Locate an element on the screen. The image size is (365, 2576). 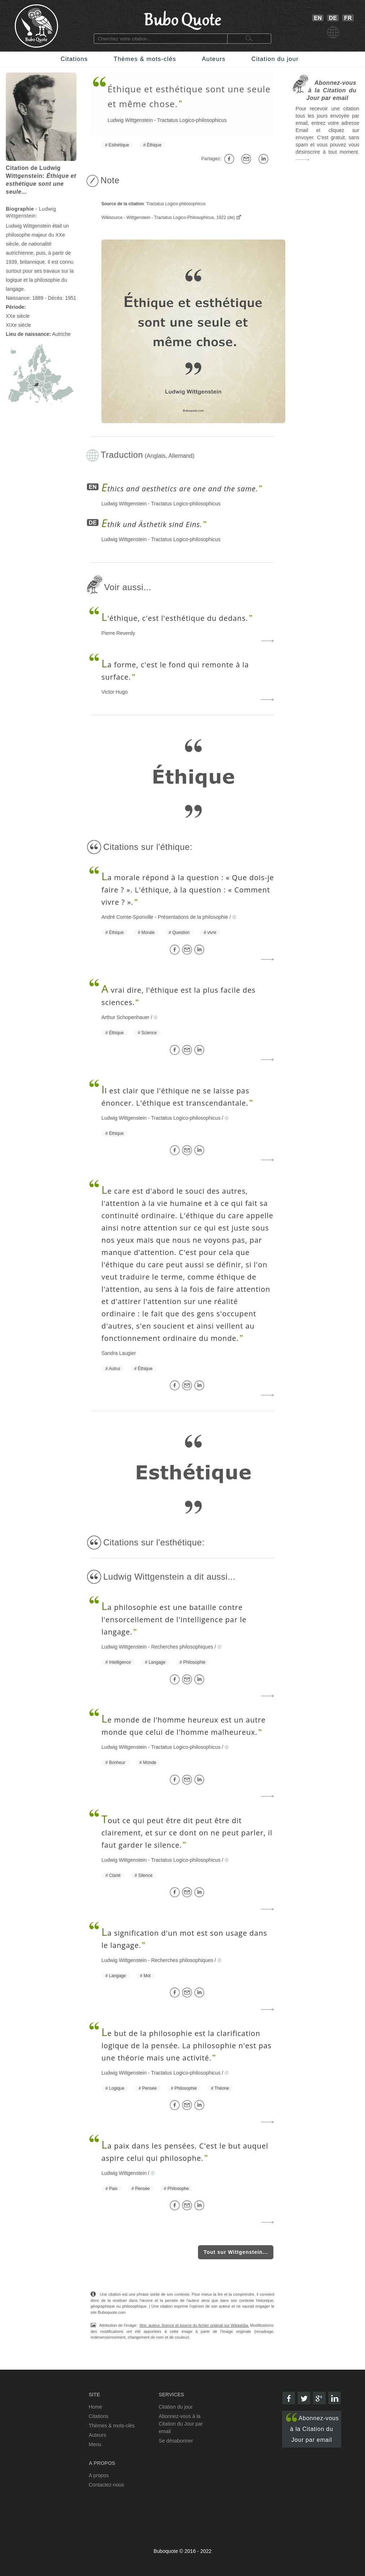
Bonheur is located at coordinates (117, 1762).